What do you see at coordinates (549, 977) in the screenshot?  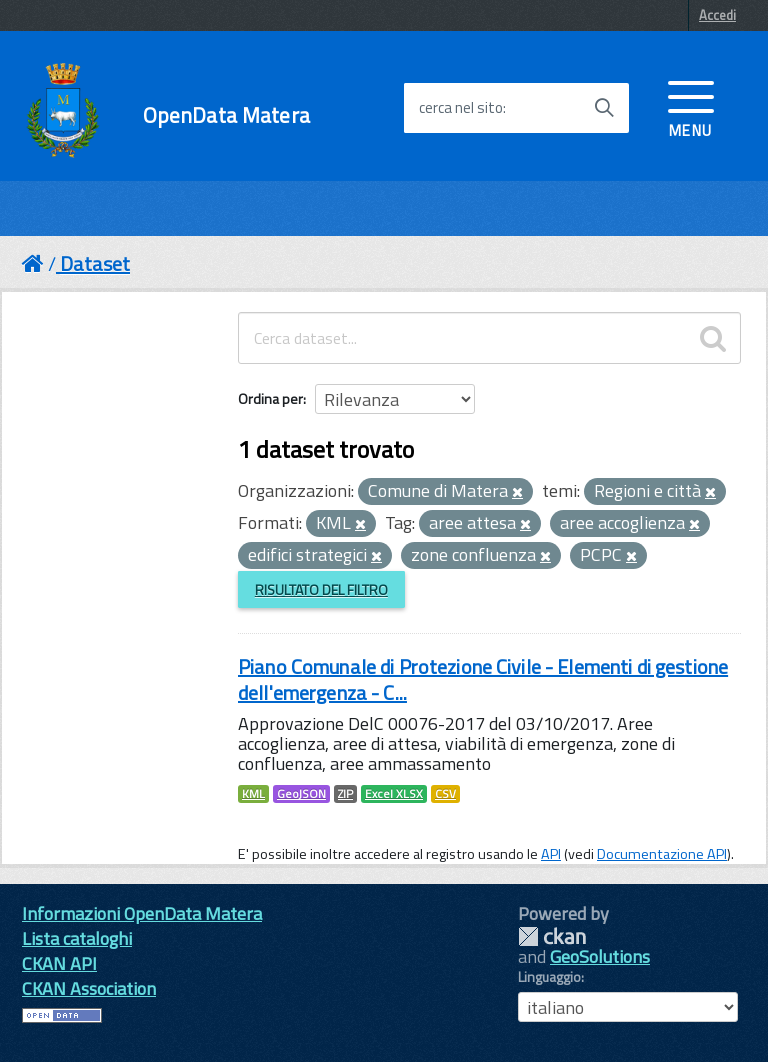 I see `Linguaggio` at bounding box center [549, 977].